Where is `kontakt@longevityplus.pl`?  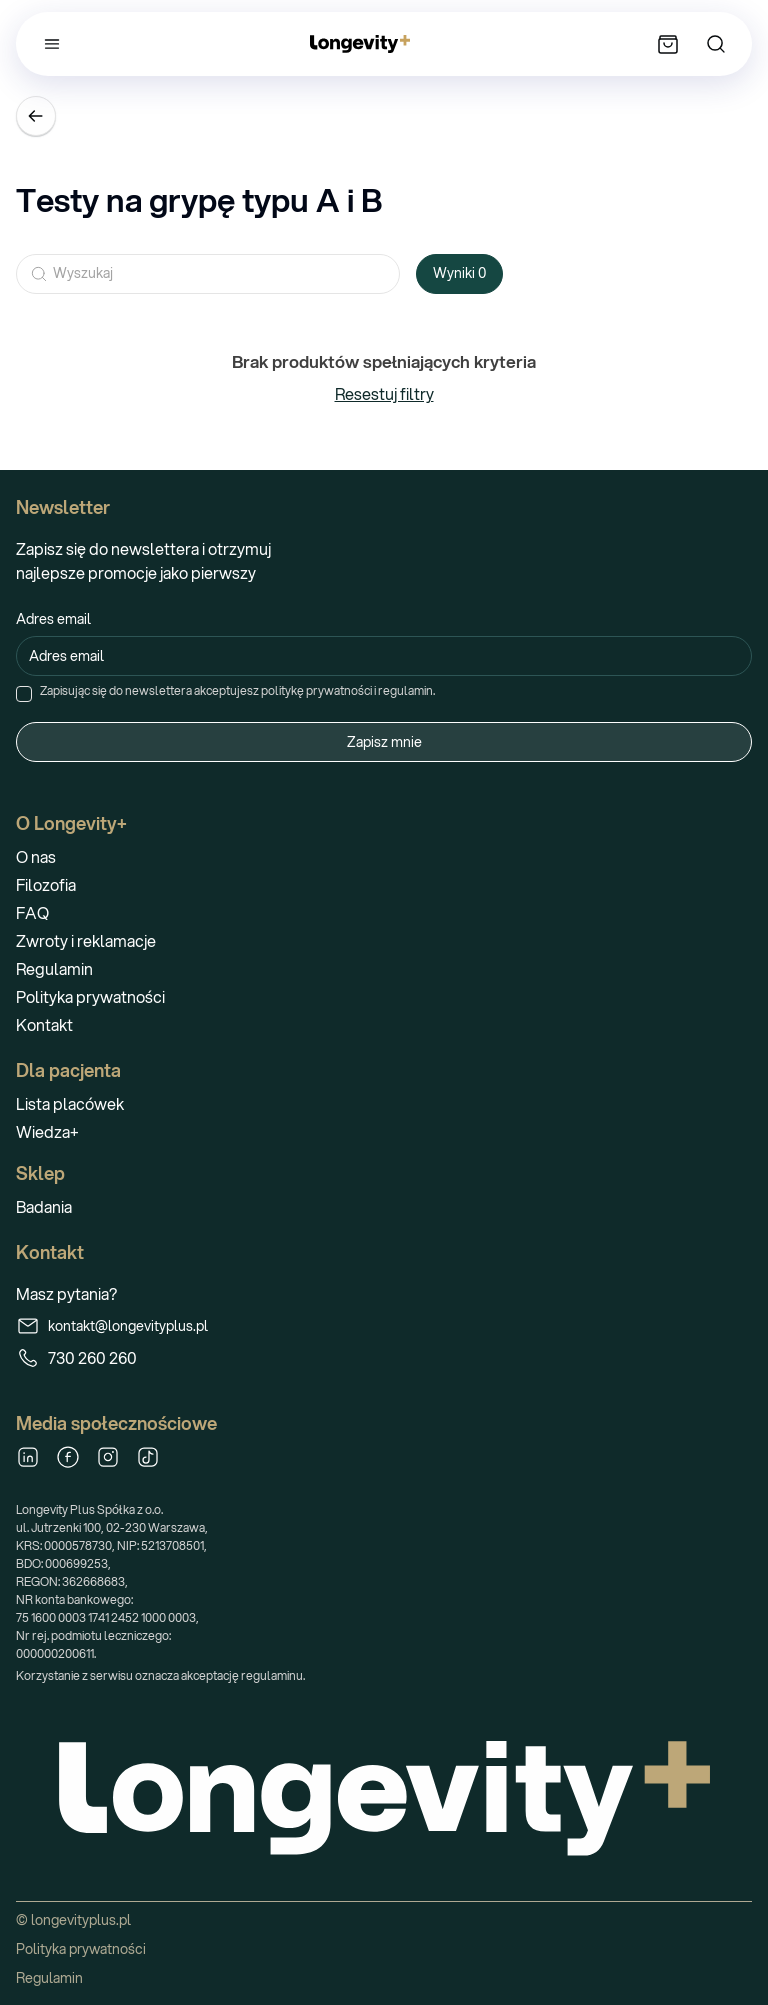 kontakt@longevityplus.pl is located at coordinates (112, 1326).